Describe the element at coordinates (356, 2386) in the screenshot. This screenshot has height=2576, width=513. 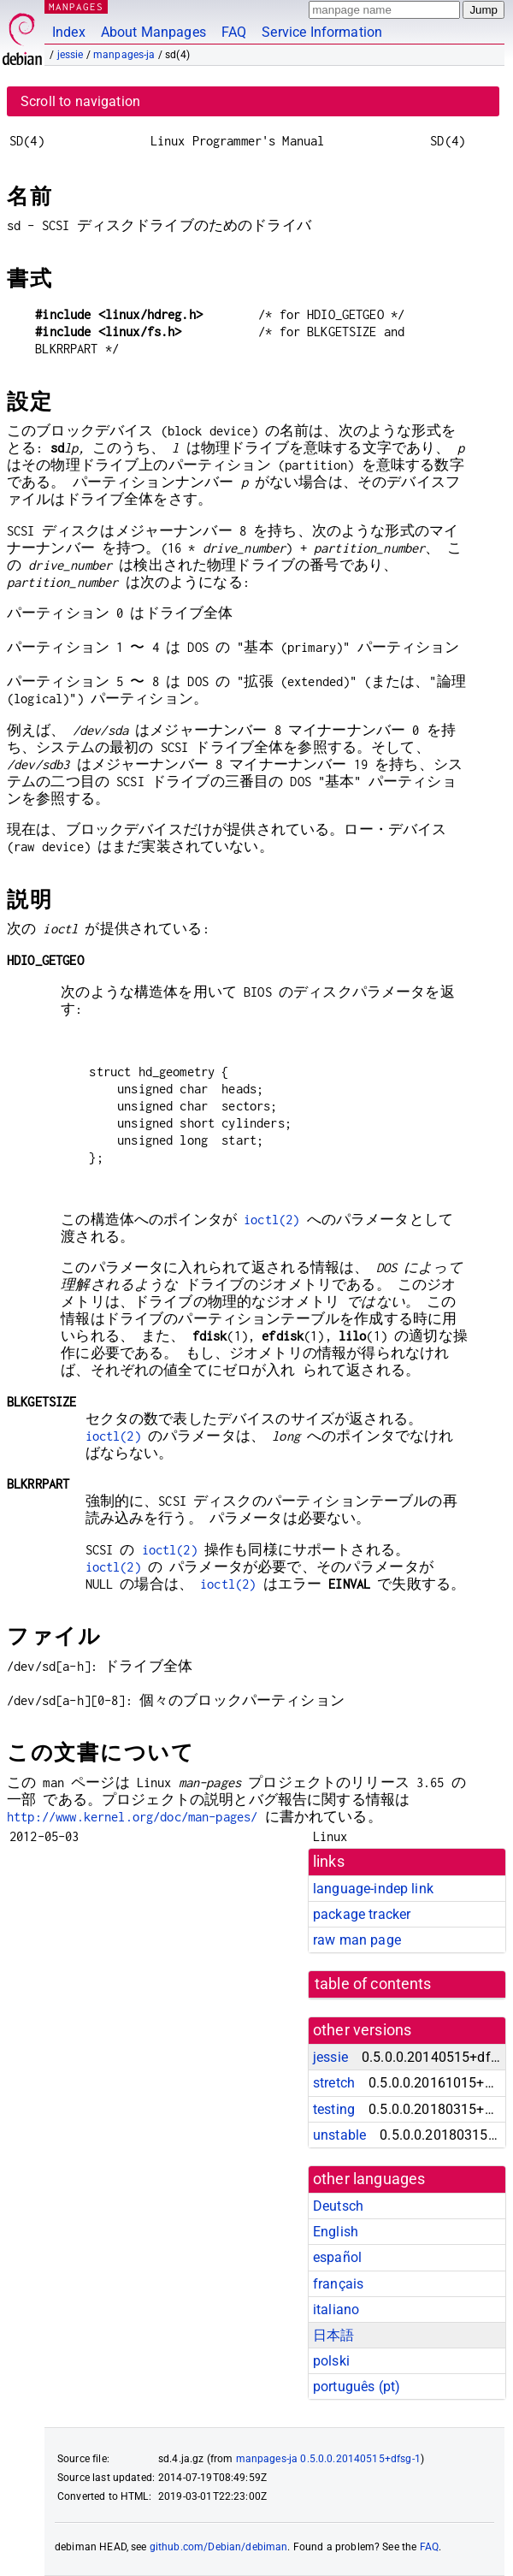
I see `português (pt)` at that location.